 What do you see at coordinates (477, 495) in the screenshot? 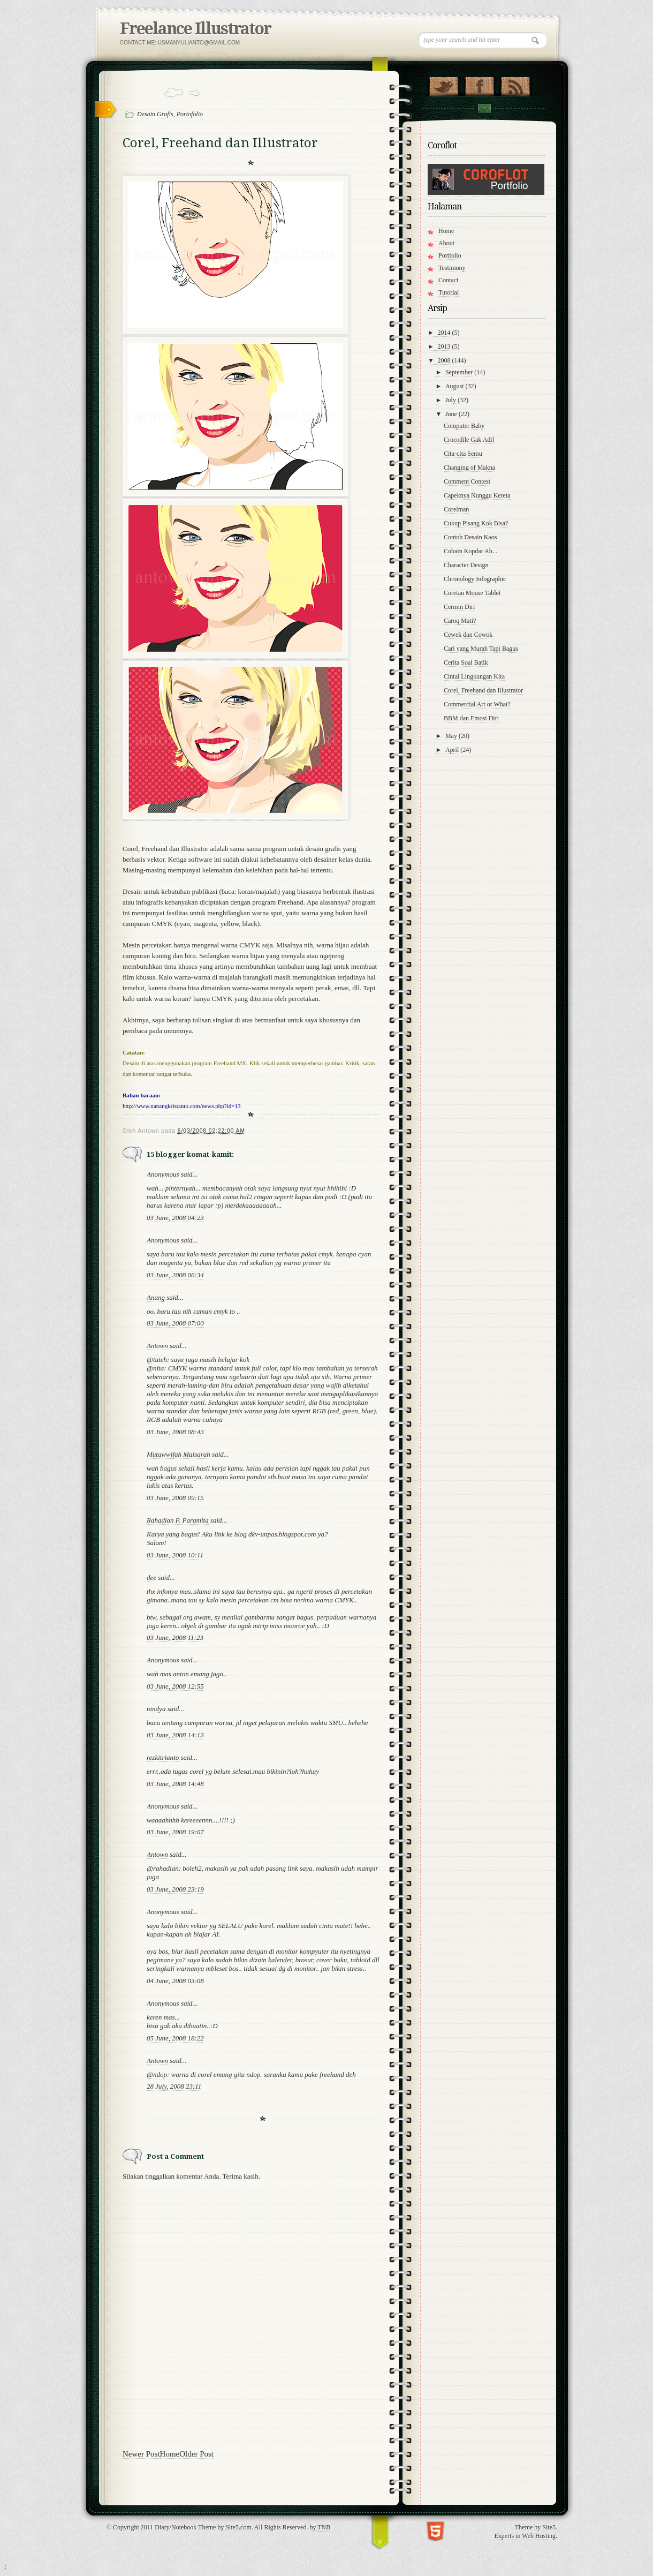
I see `Capeknya Nunggu Kereta` at bounding box center [477, 495].